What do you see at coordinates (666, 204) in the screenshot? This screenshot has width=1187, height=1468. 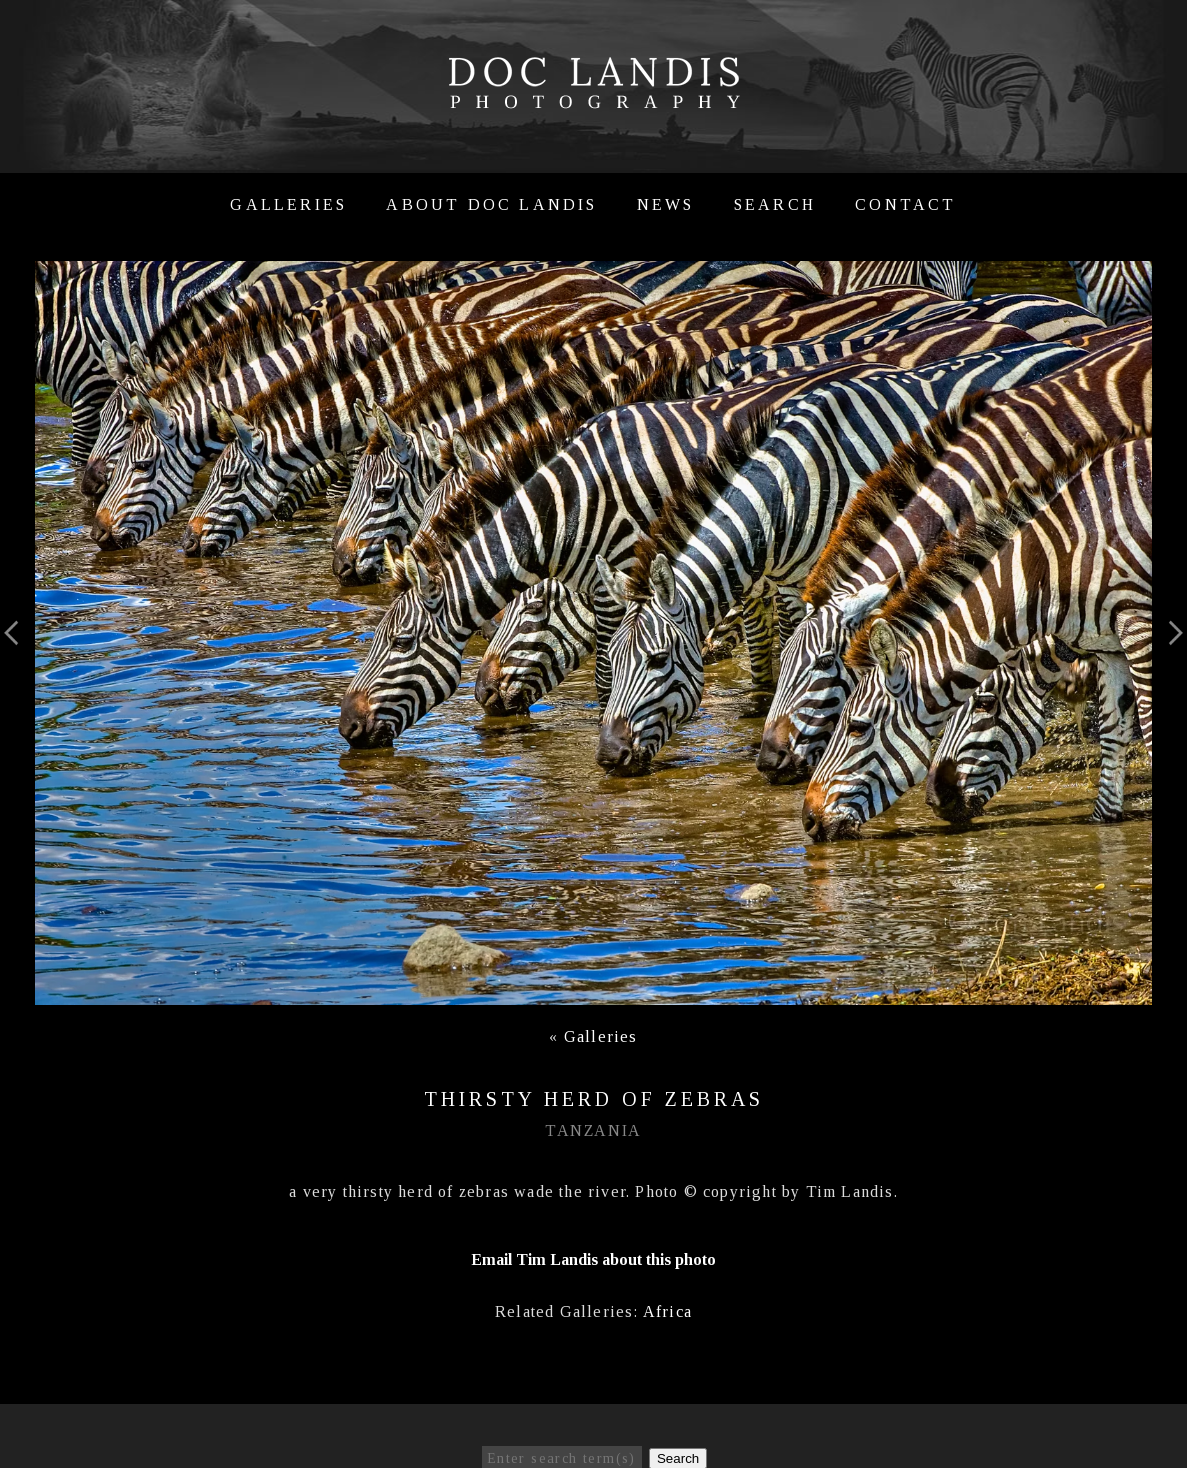 I see `News` at bounding box center [666, 204].